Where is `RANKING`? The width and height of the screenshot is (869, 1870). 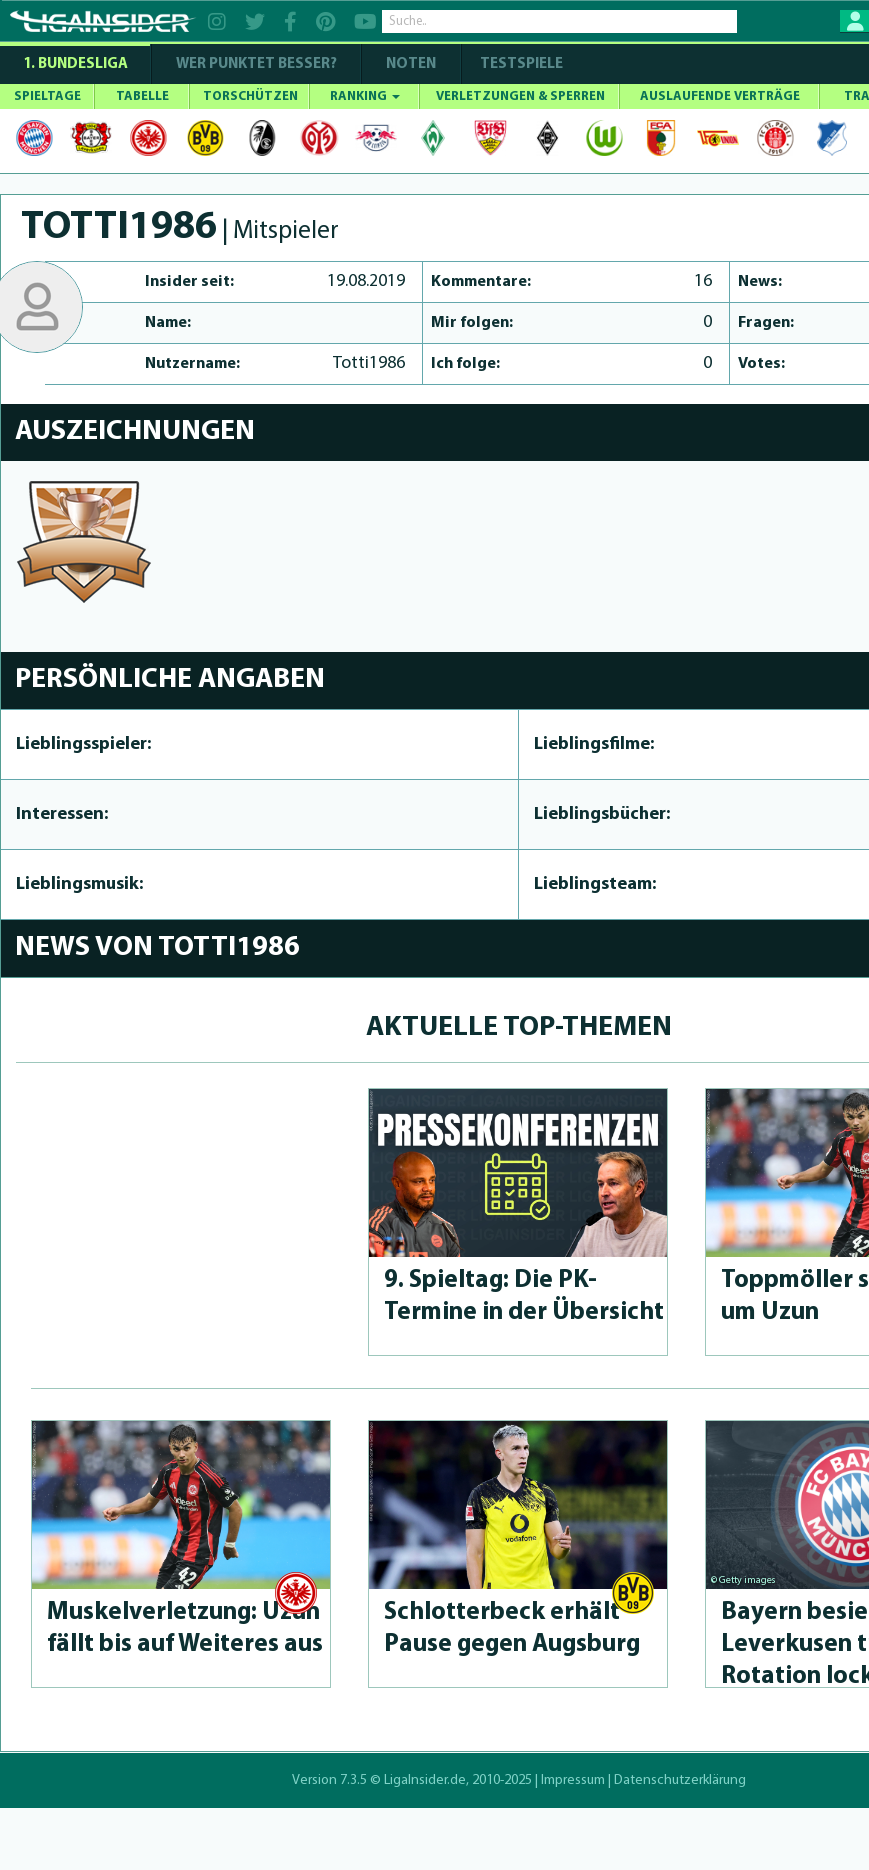 RANKING is located at coordinates (365, 96).